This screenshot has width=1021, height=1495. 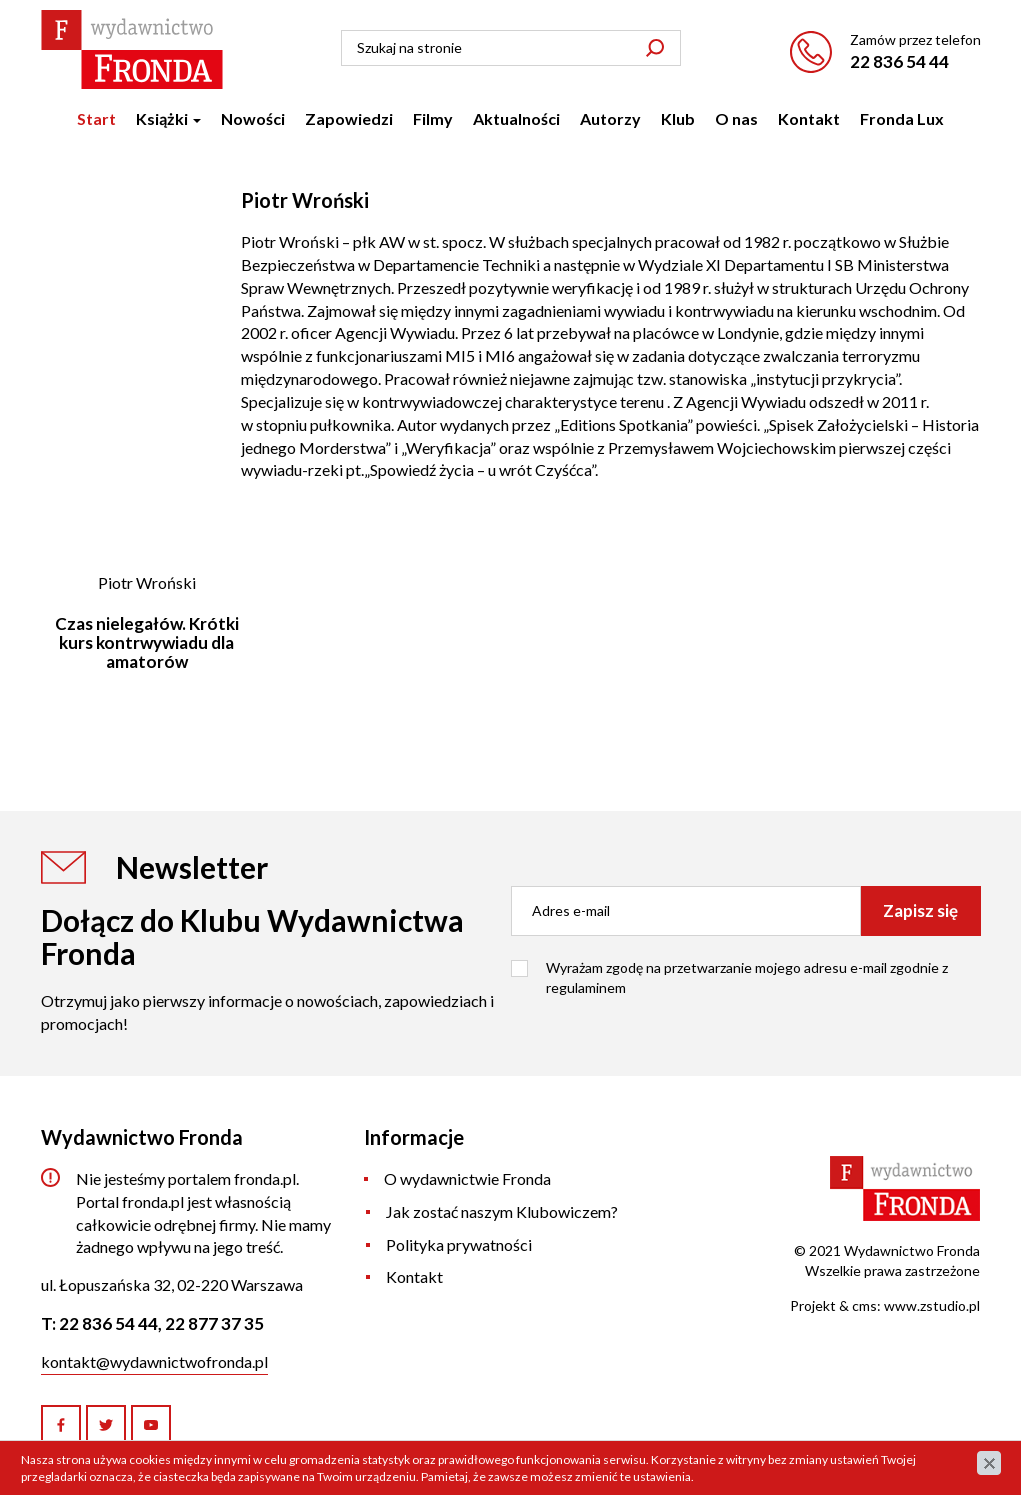 I want to click on www.zstudio.pl, so click(x=932, y=1305).